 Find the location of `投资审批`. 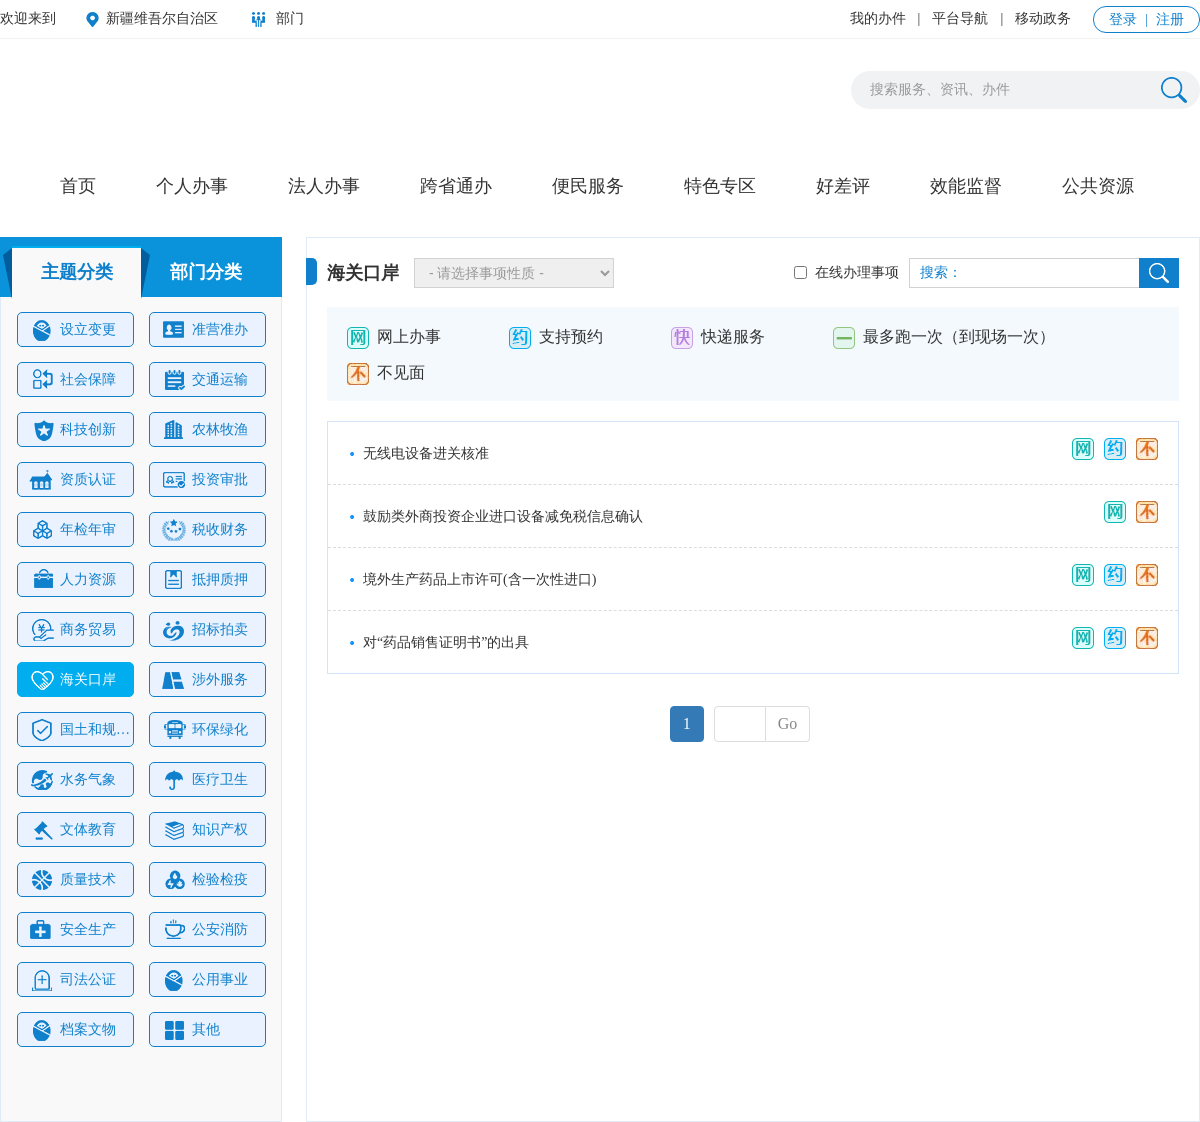

投资审批 is located at coordinates (204, 480).